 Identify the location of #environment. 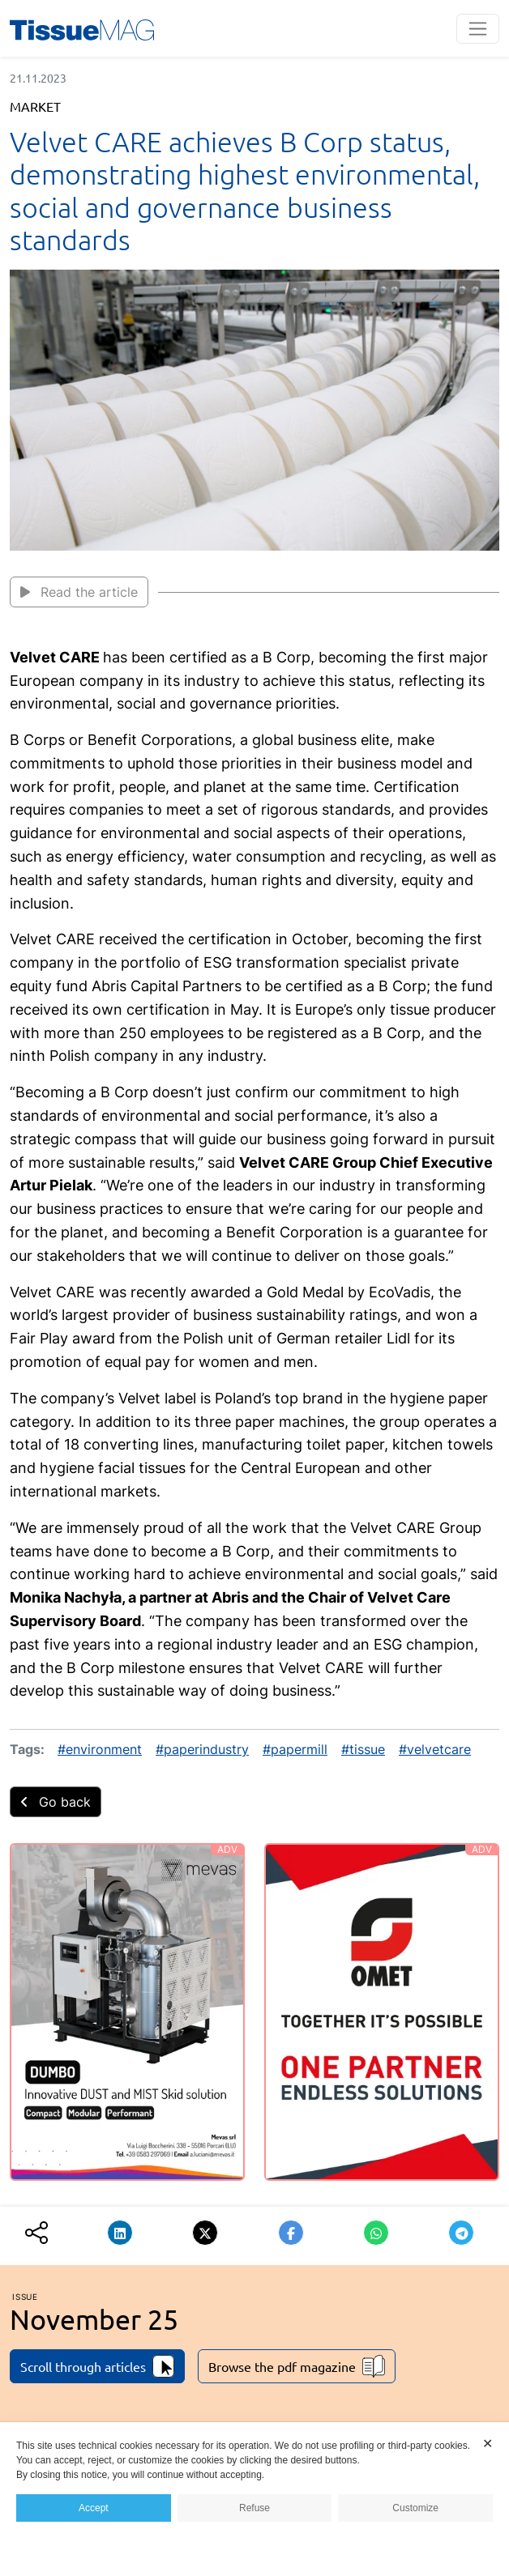
(100, 1749).